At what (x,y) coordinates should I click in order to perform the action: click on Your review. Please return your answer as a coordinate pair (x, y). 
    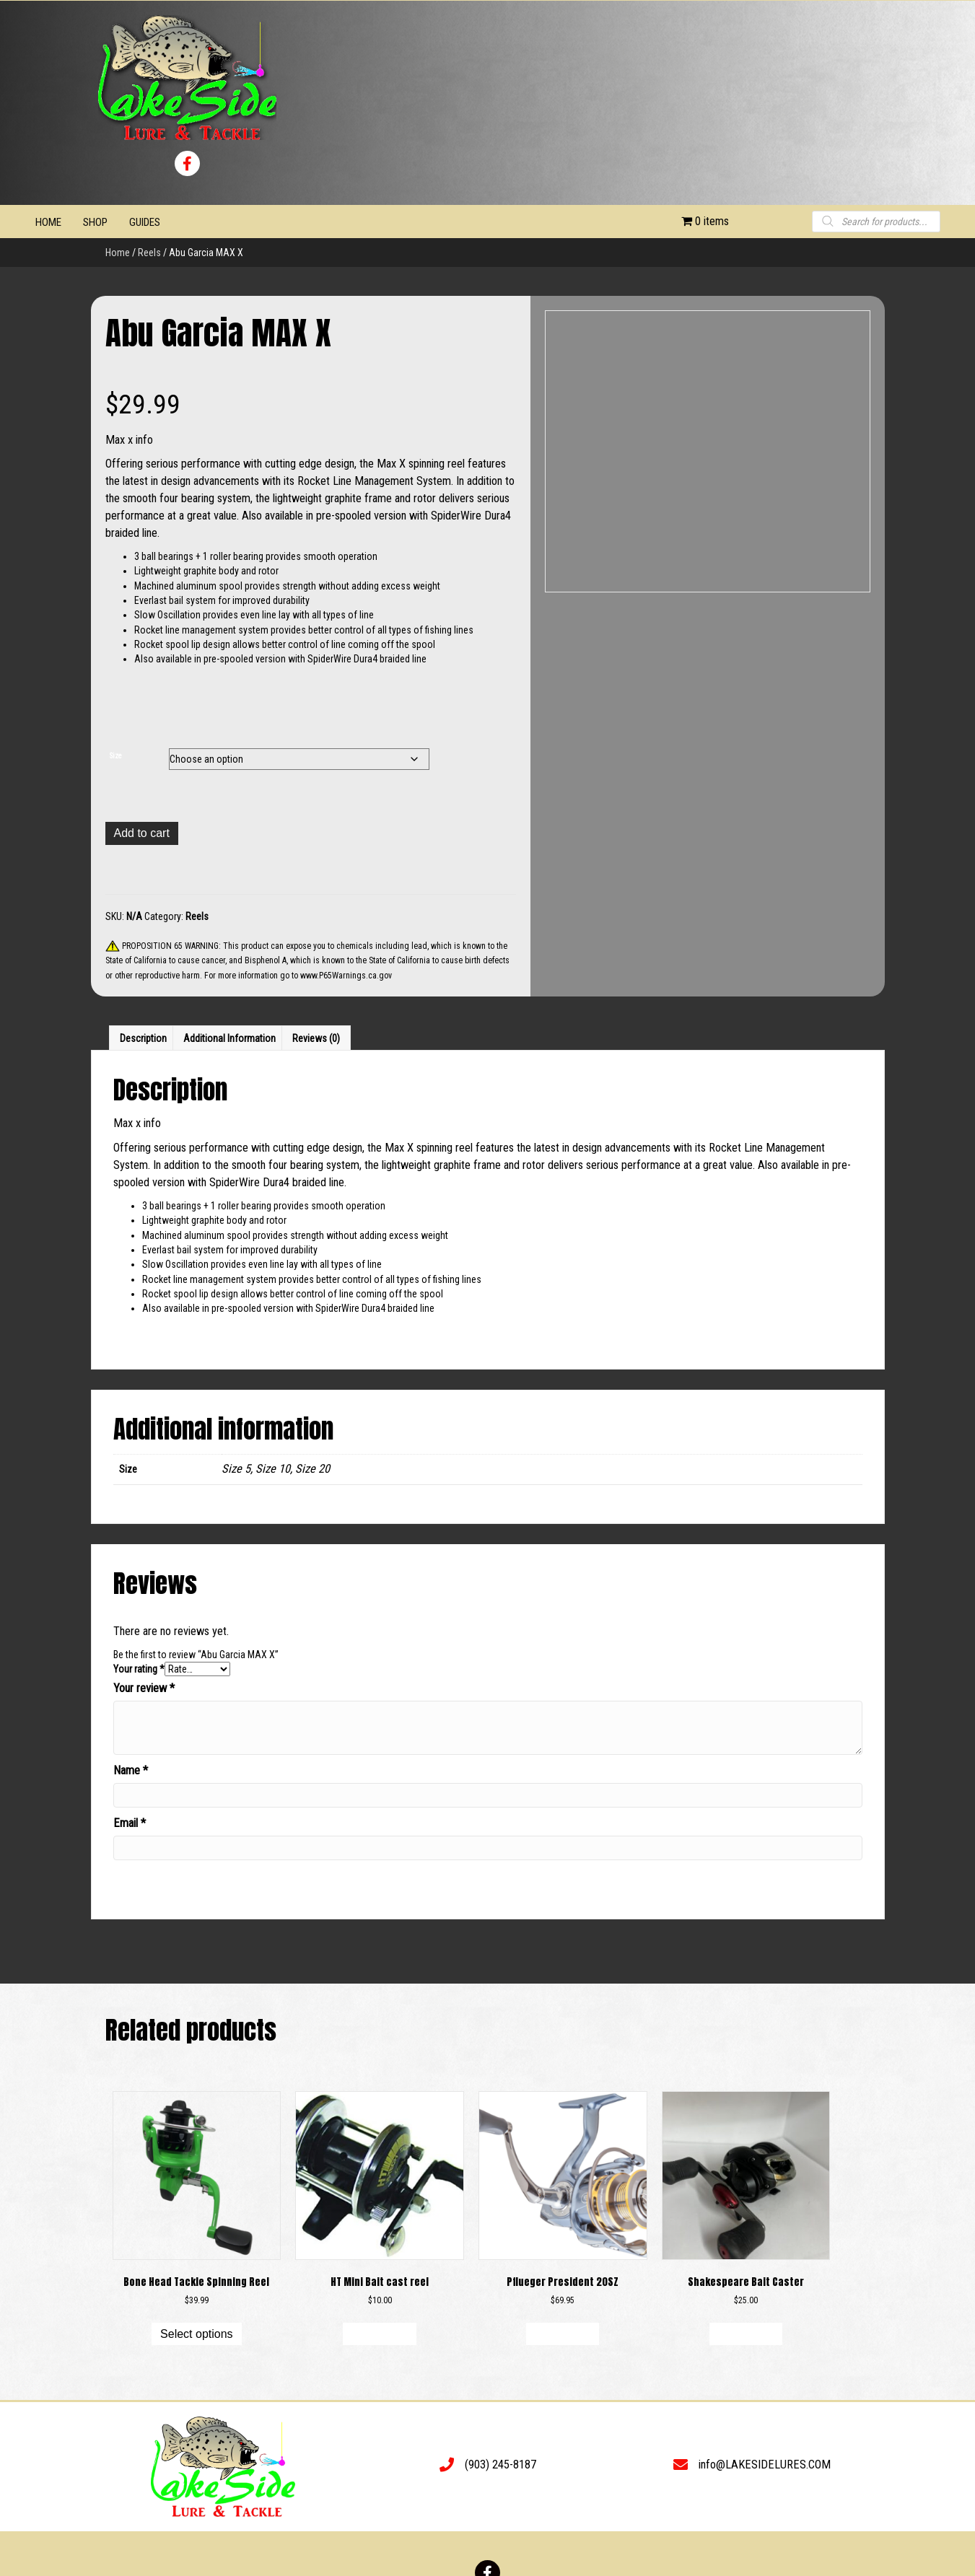
    Looking at the image, I should click on (144, 1688).